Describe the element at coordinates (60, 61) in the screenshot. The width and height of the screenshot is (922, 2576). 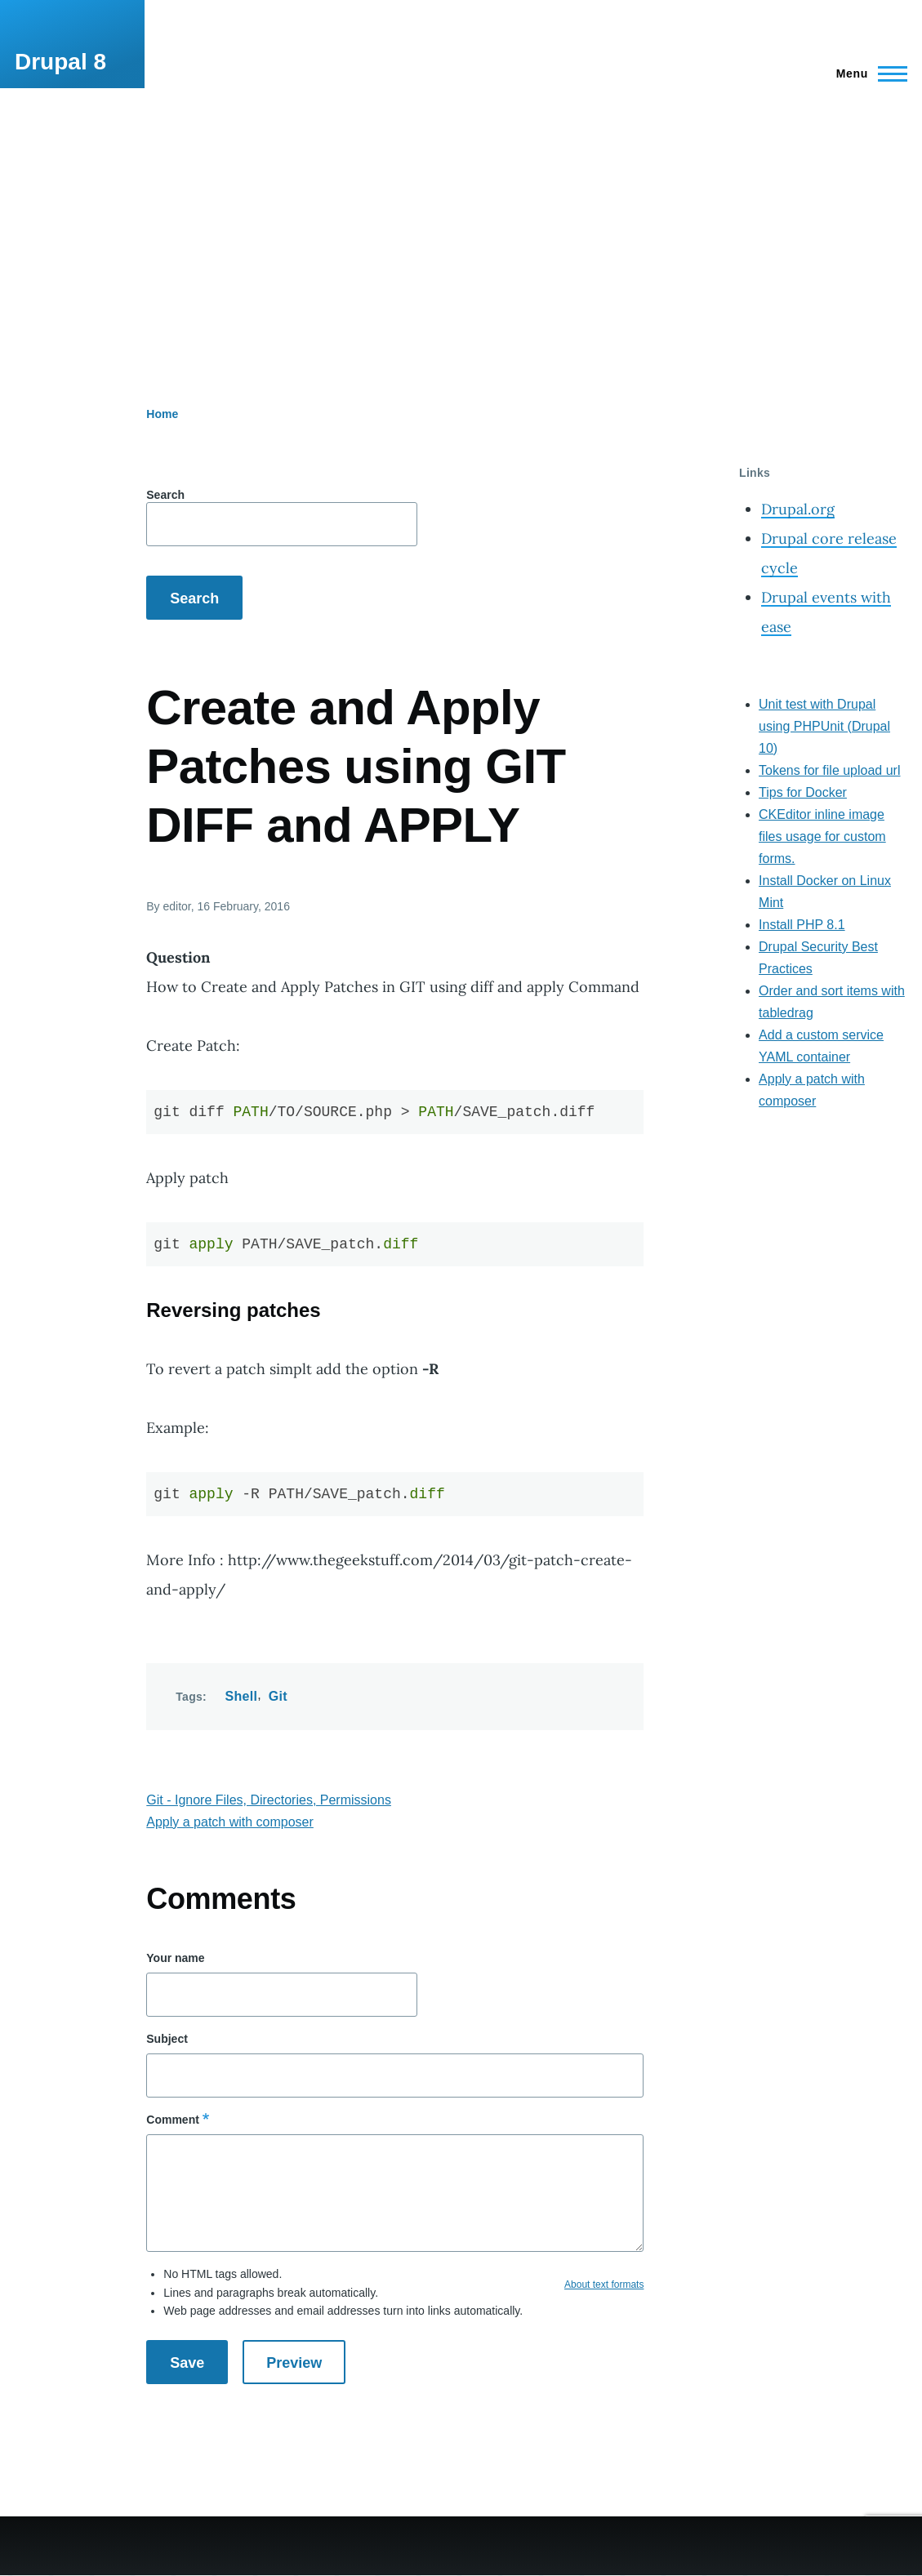
I see `Drupal 8` at that location.